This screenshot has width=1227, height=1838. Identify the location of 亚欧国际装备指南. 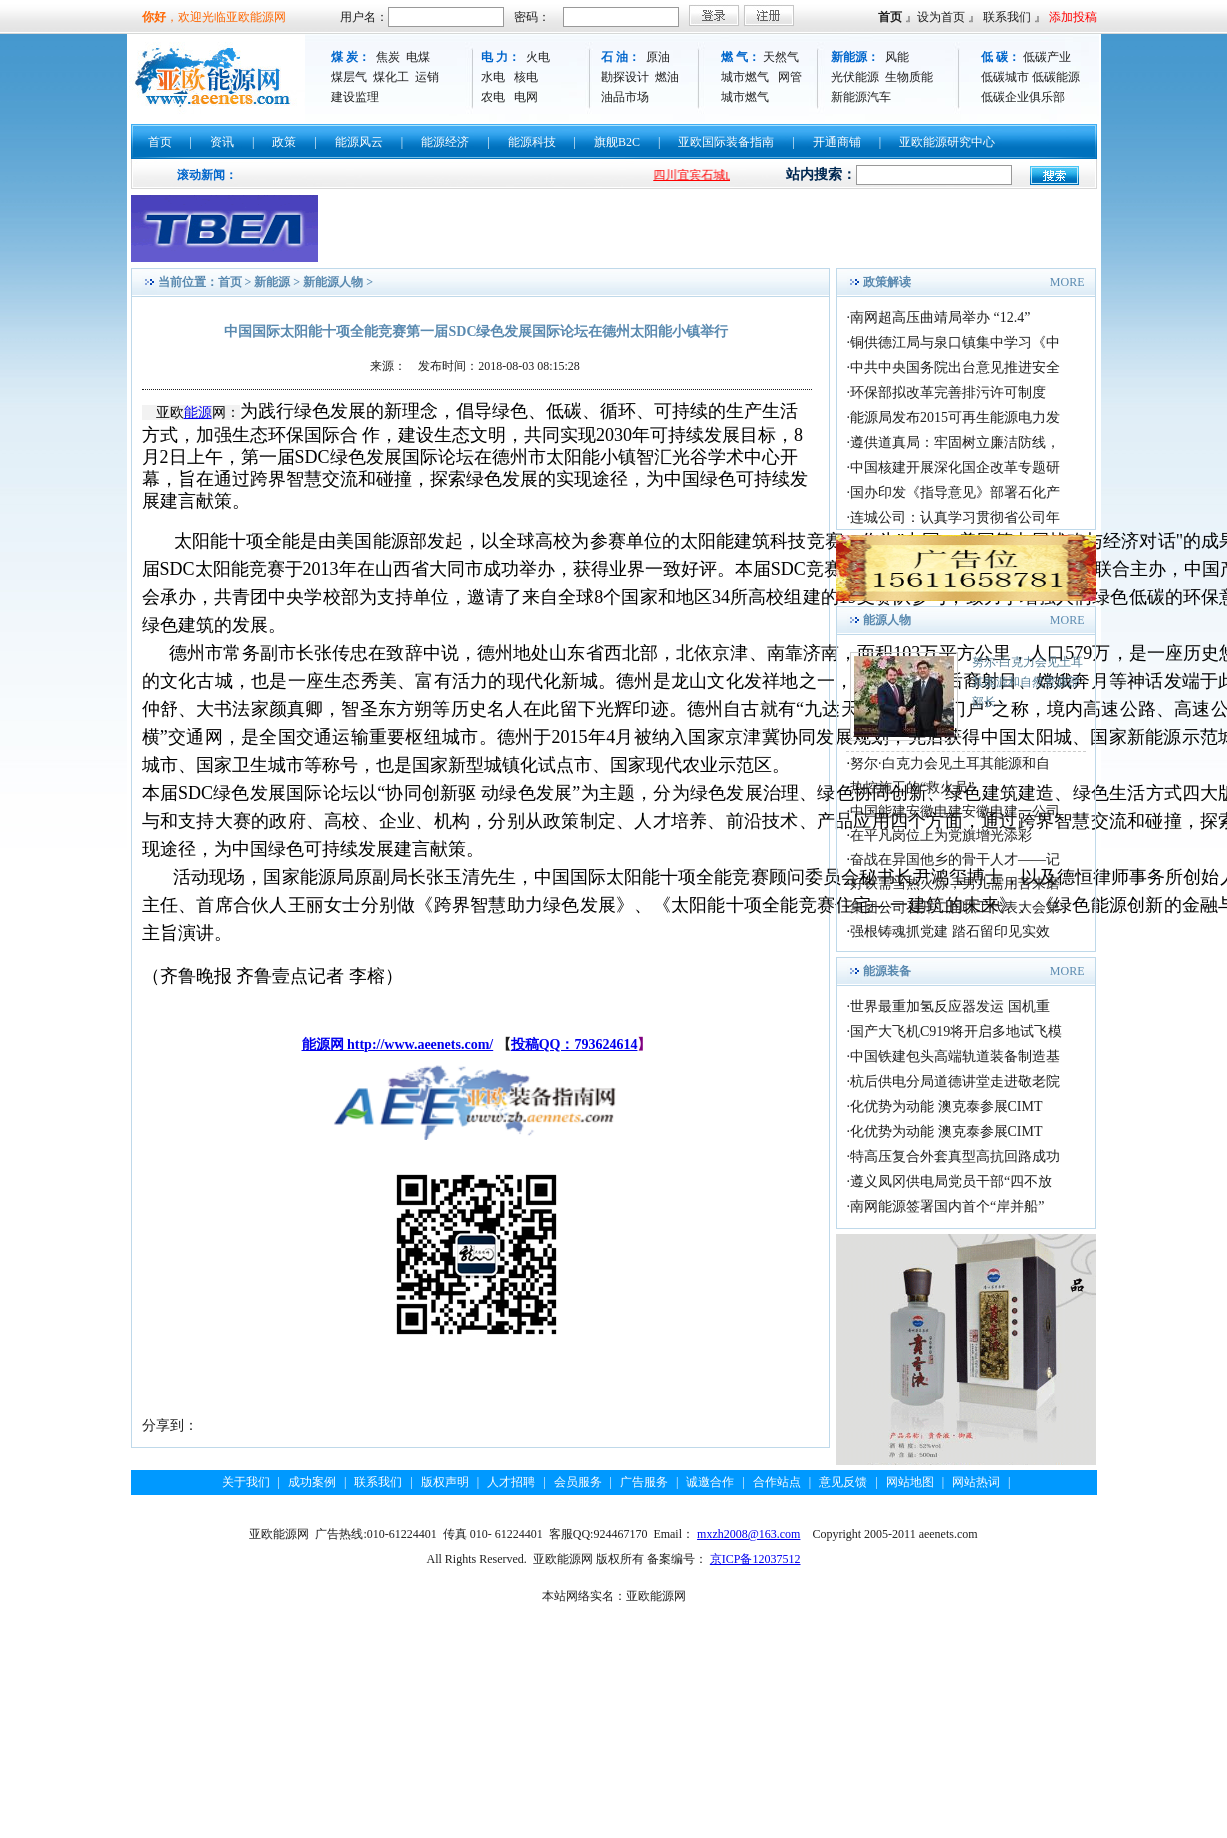
(726, 142).